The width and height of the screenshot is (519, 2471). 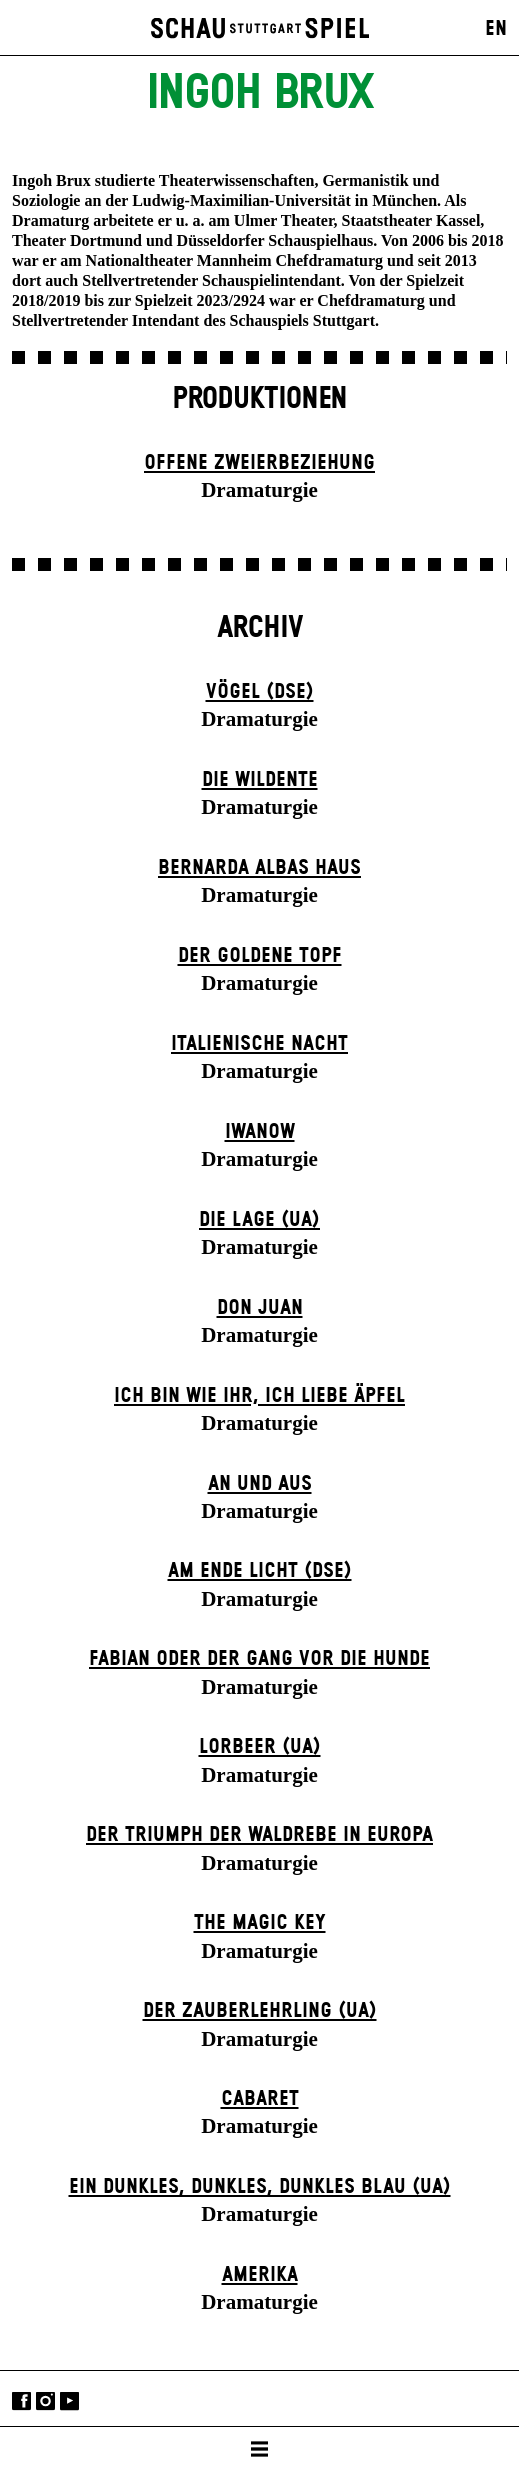 What do you see at coordinates (260, 692) in the screenshot?
I see `Vögel (DSE)` at bounding box center [260, 692].